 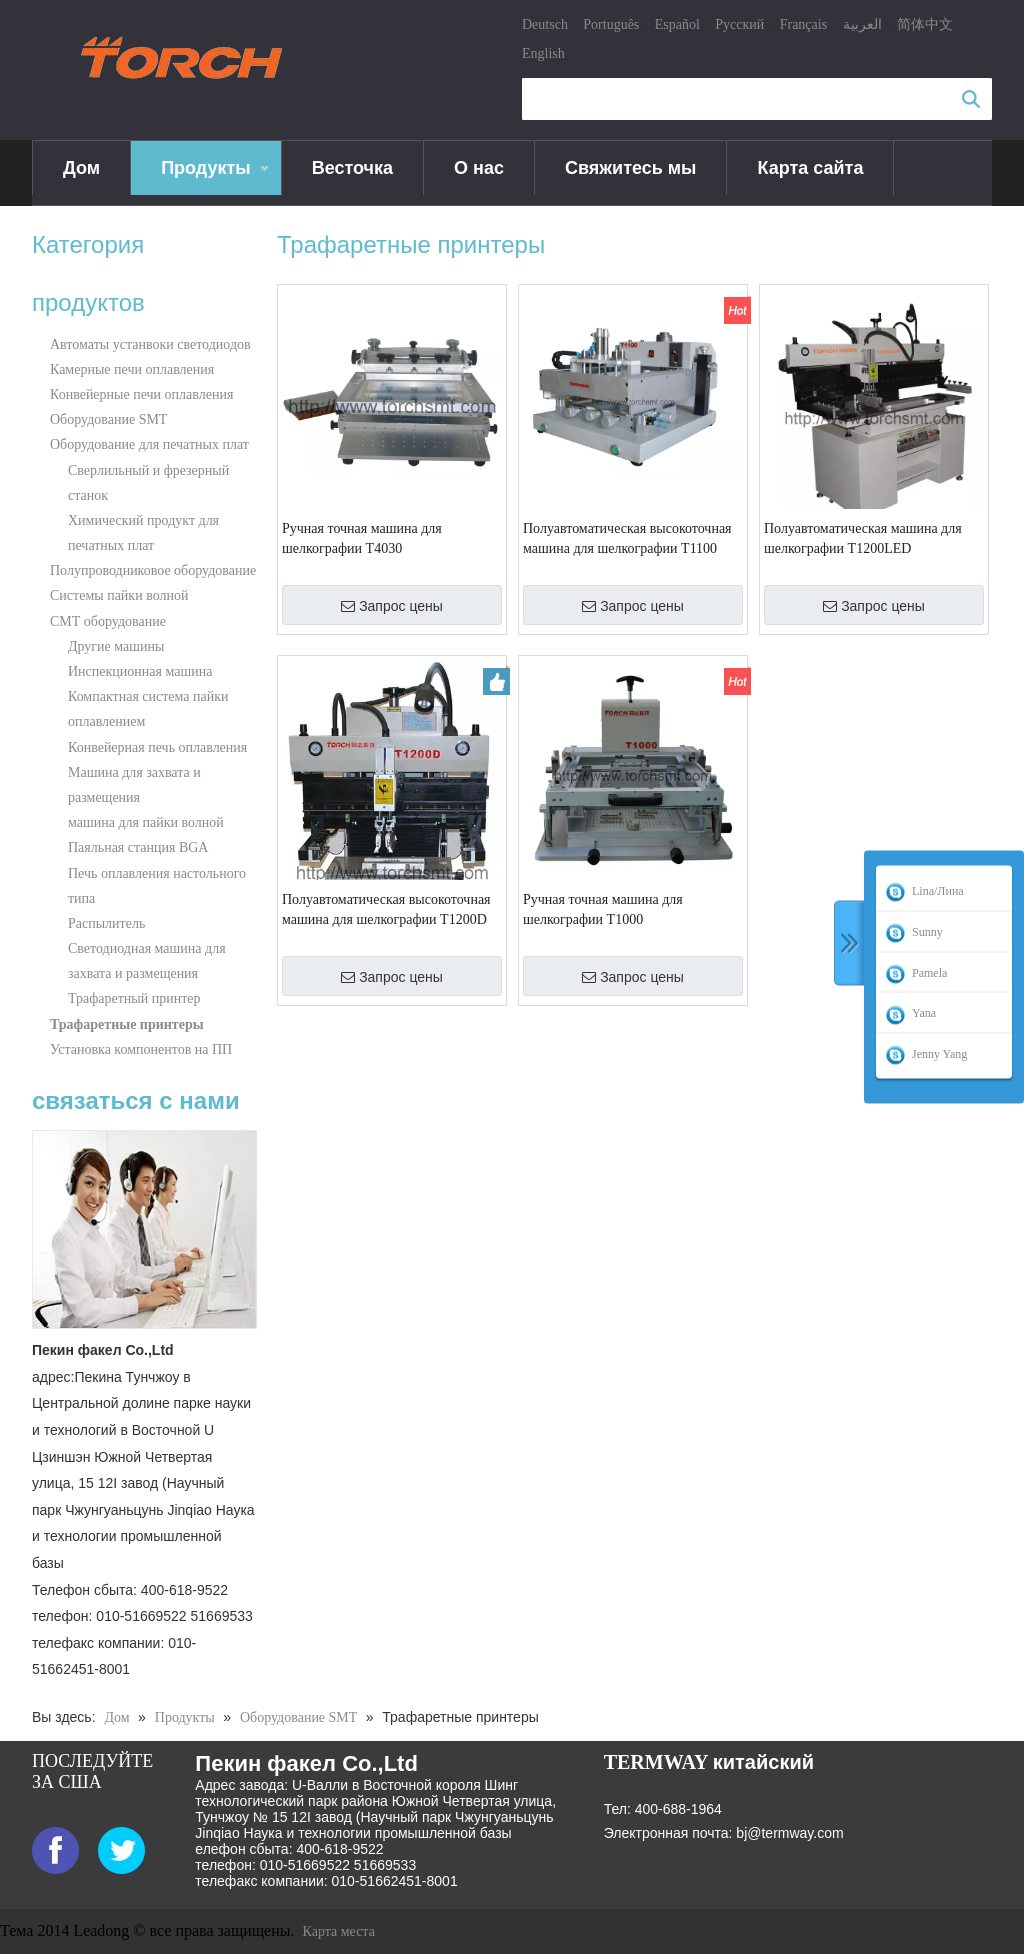 I want to click on Карта места, so click(x=339, y=1931).